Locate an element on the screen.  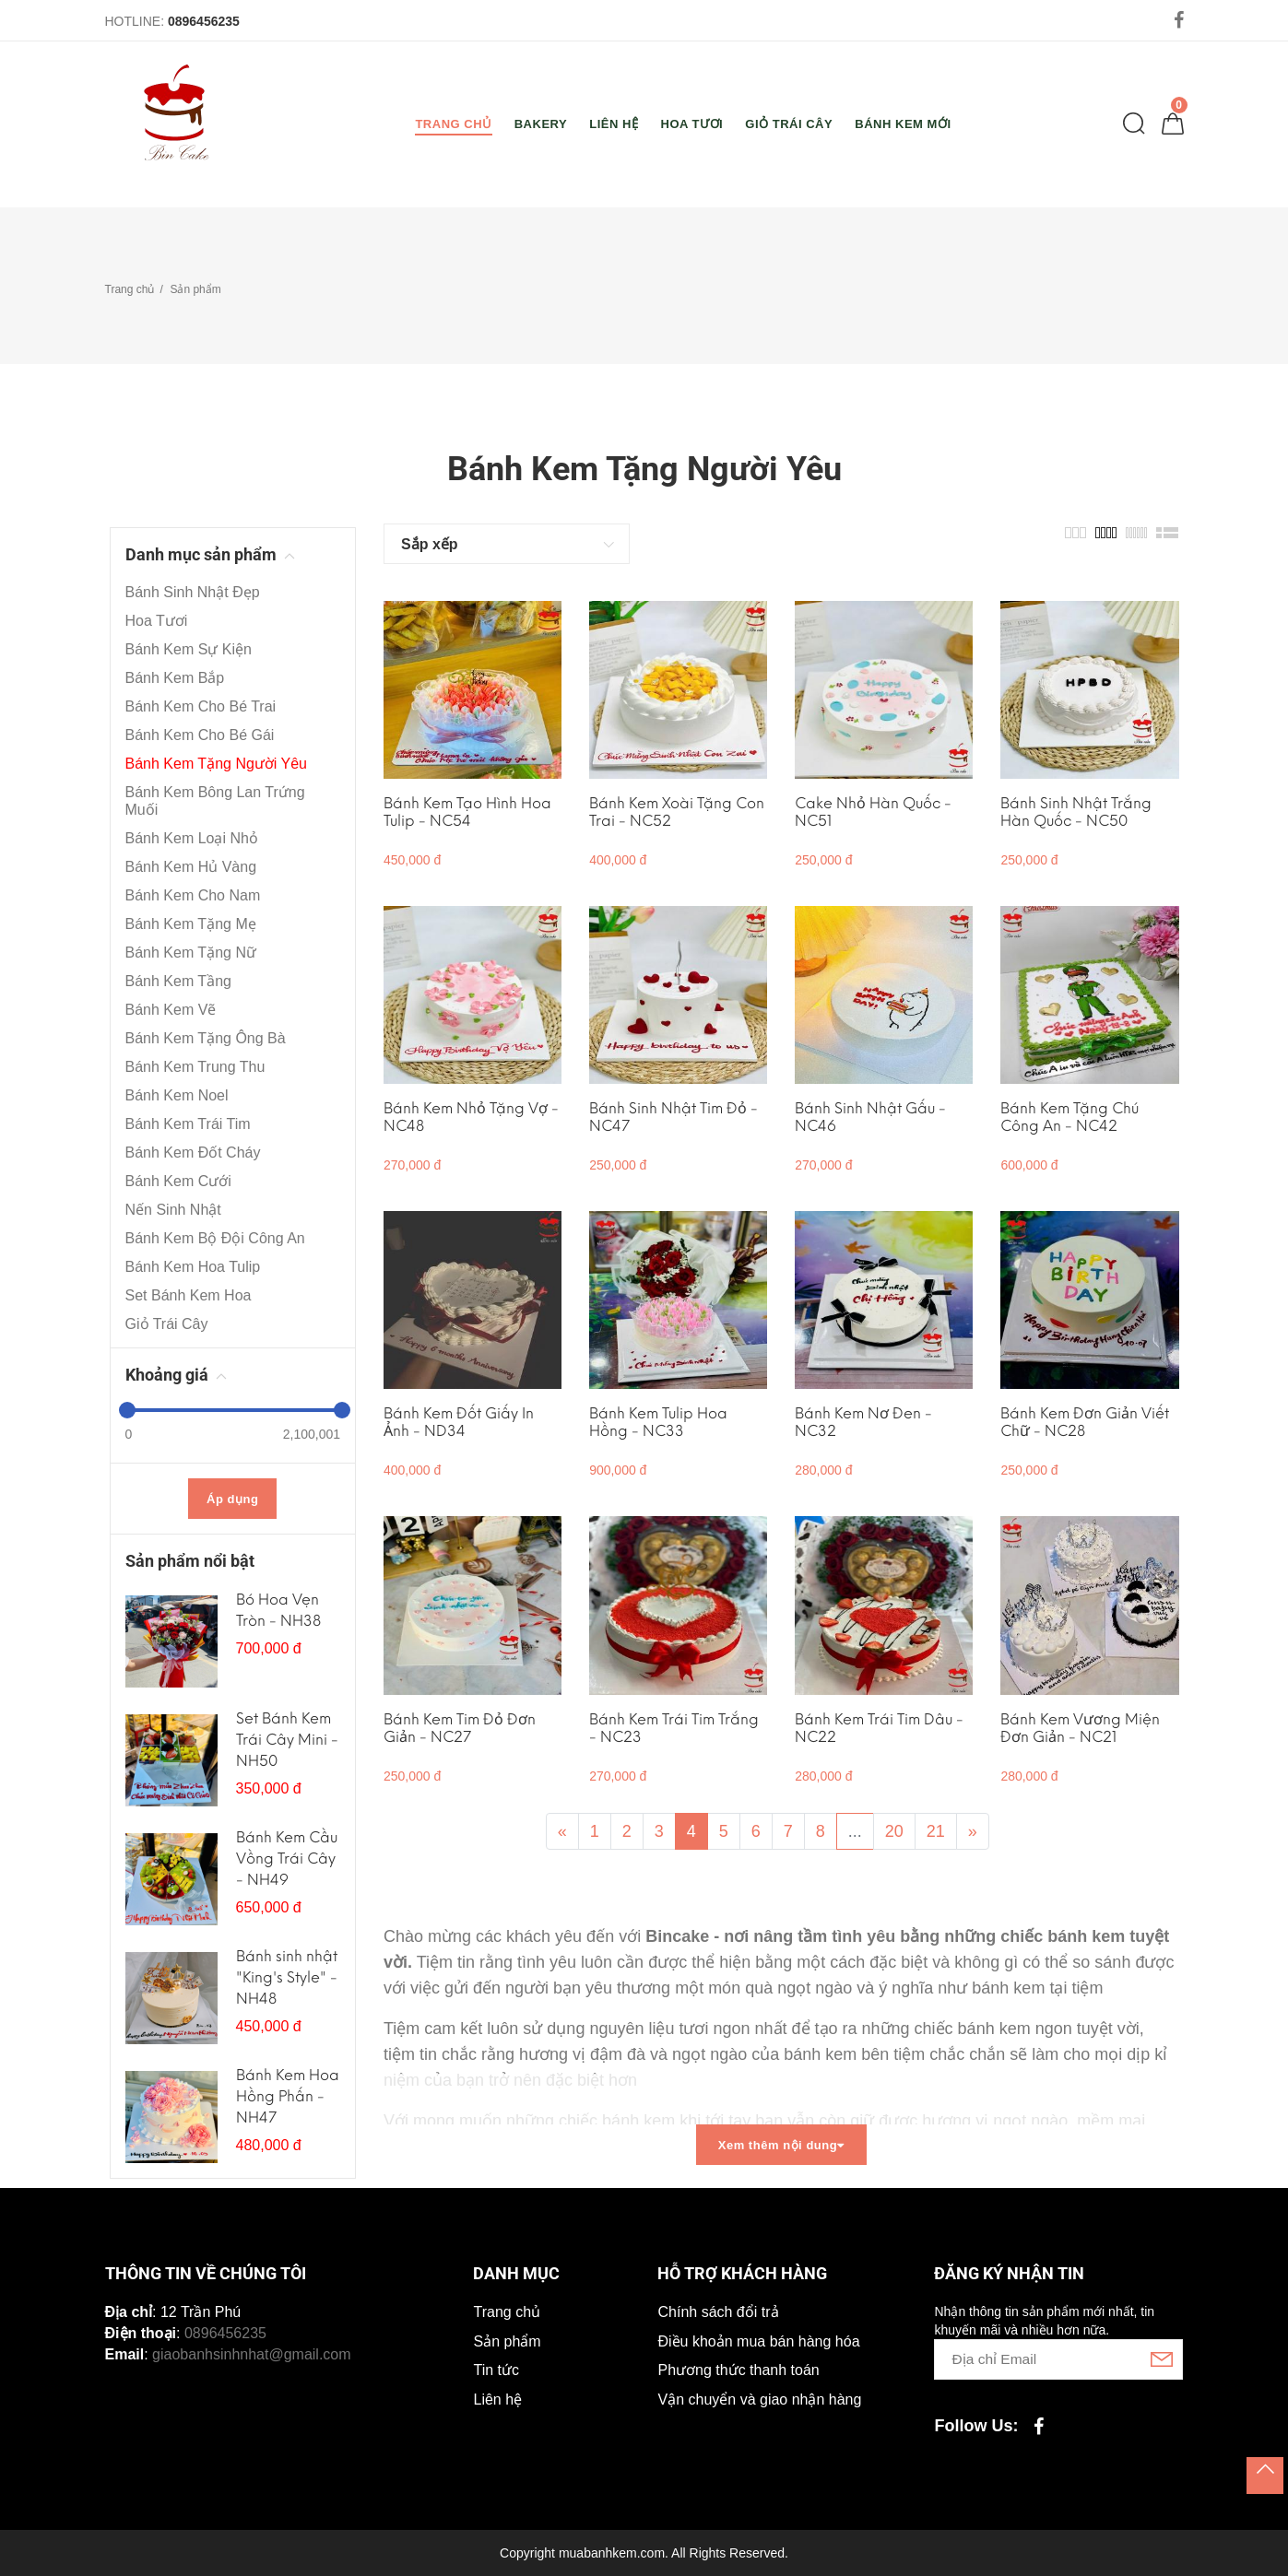
Bánh Sinh Nhật Trắng Hàn Quốc - NC50 is located at coordinates (1076, 811).